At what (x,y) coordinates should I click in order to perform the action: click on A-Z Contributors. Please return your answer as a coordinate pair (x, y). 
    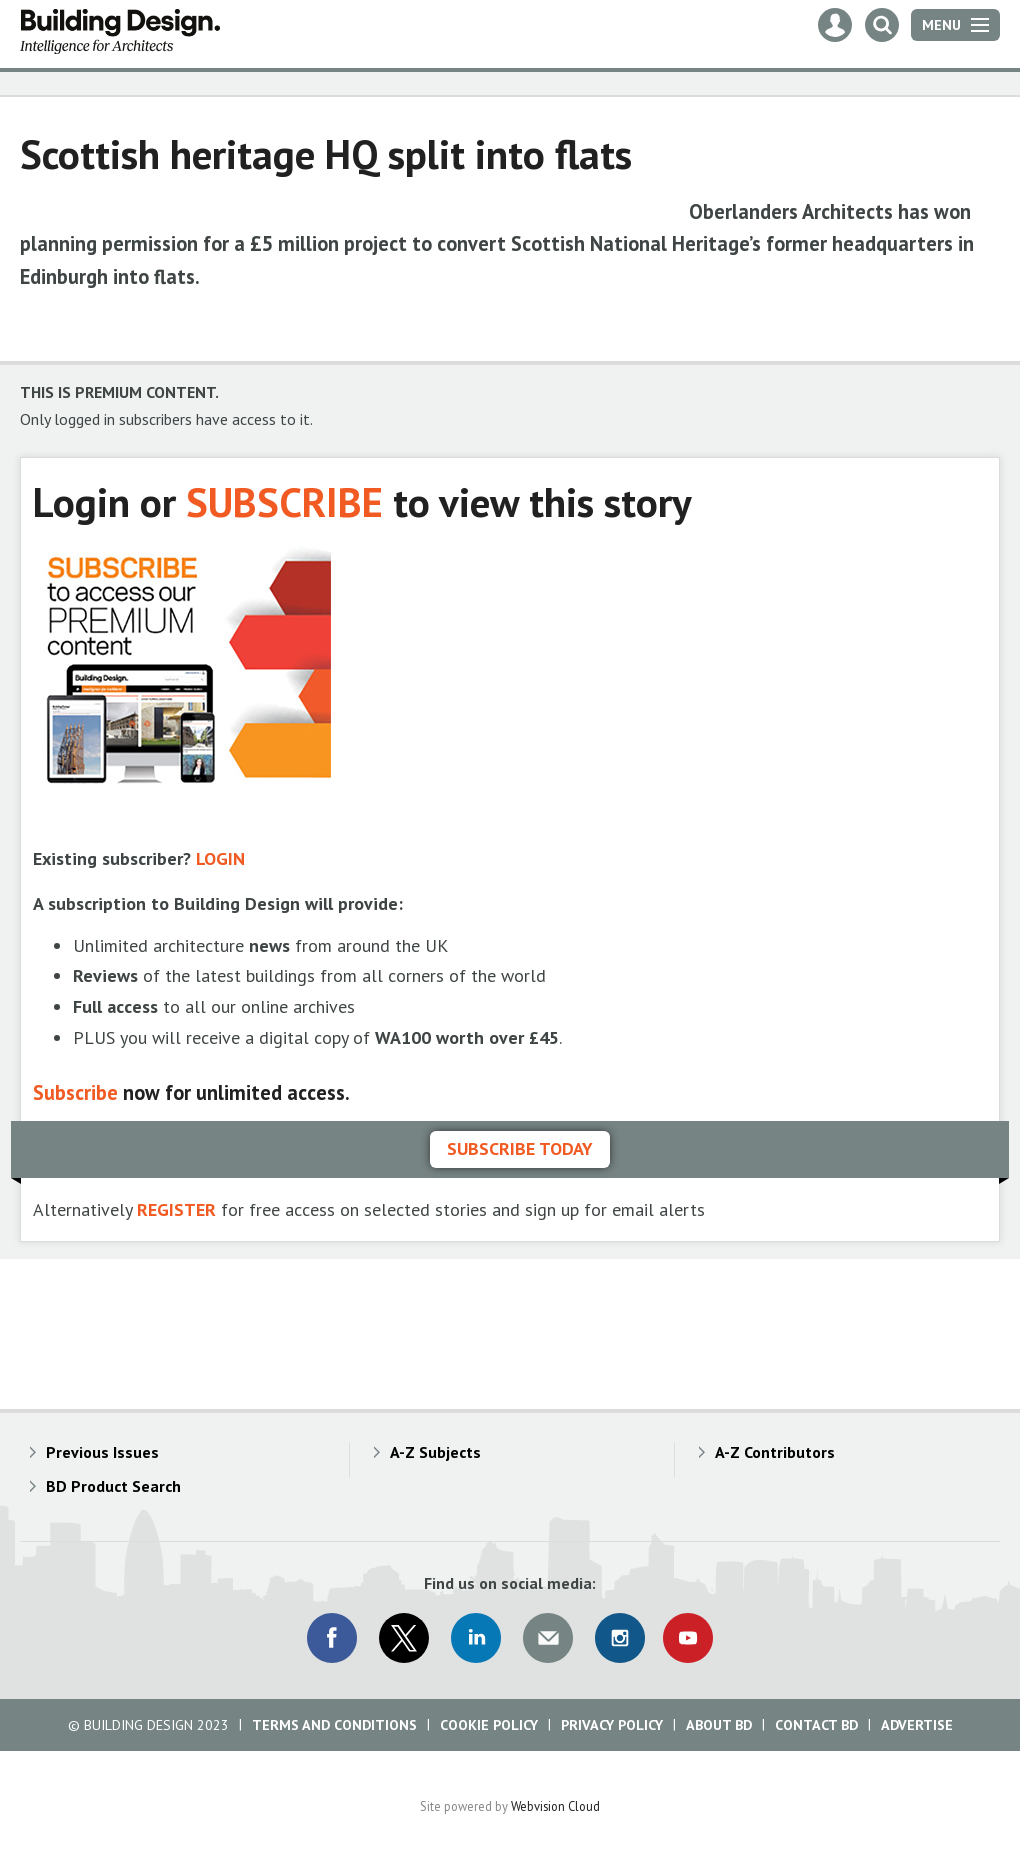
    Looking at the image, I should click on (775, 1452).